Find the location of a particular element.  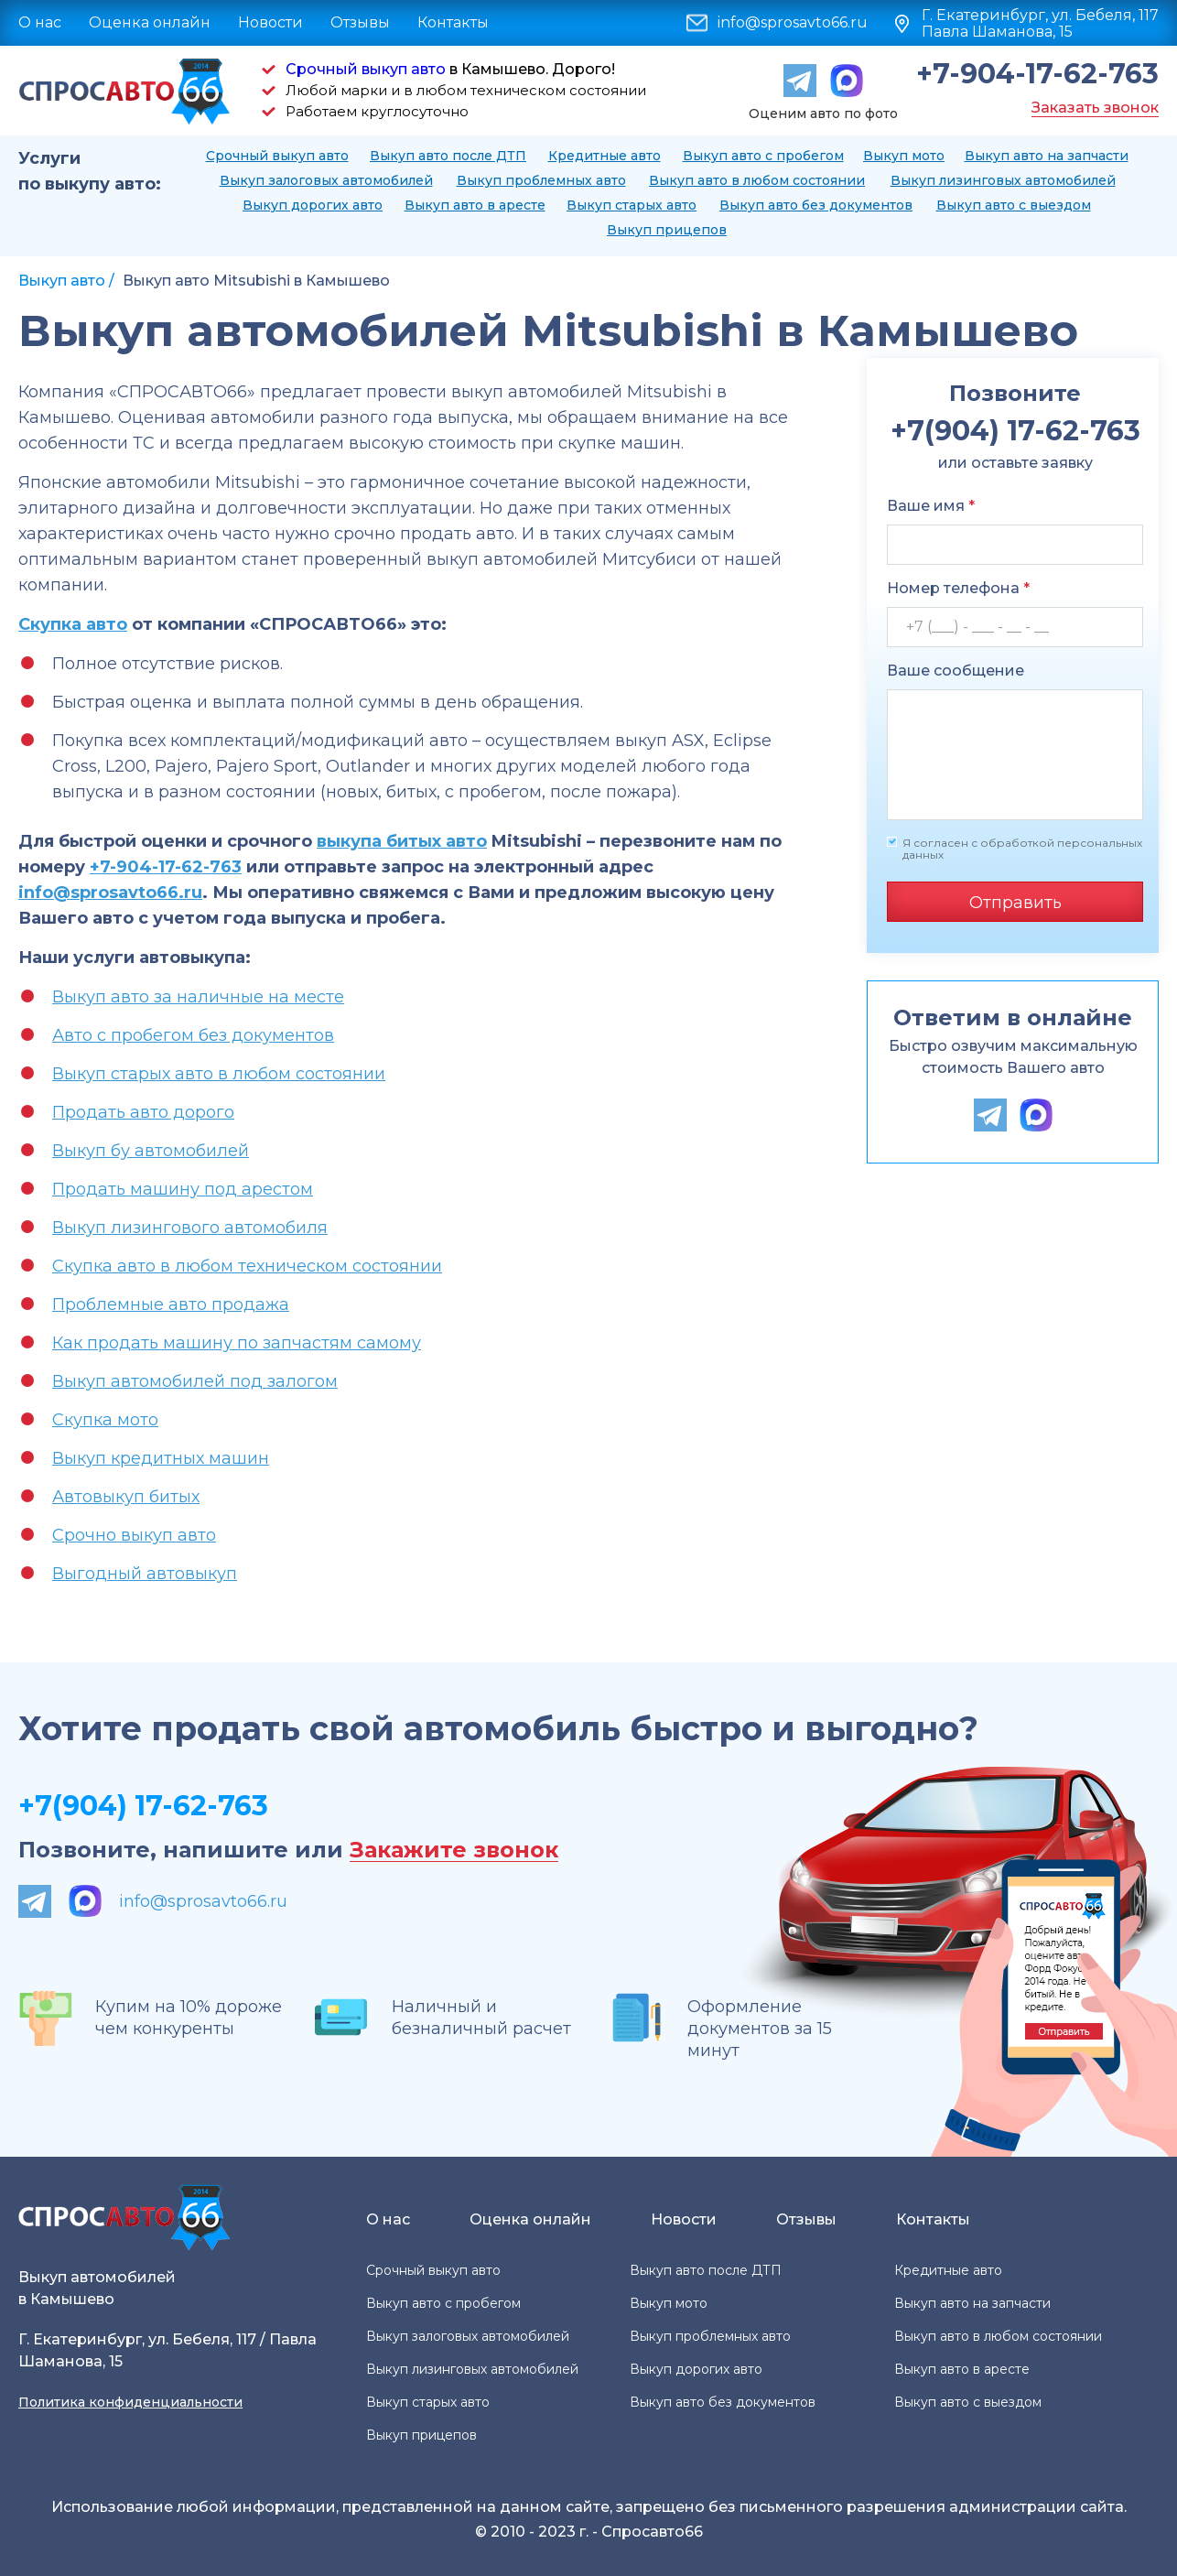

О нас is located at coordinates (39, 22).